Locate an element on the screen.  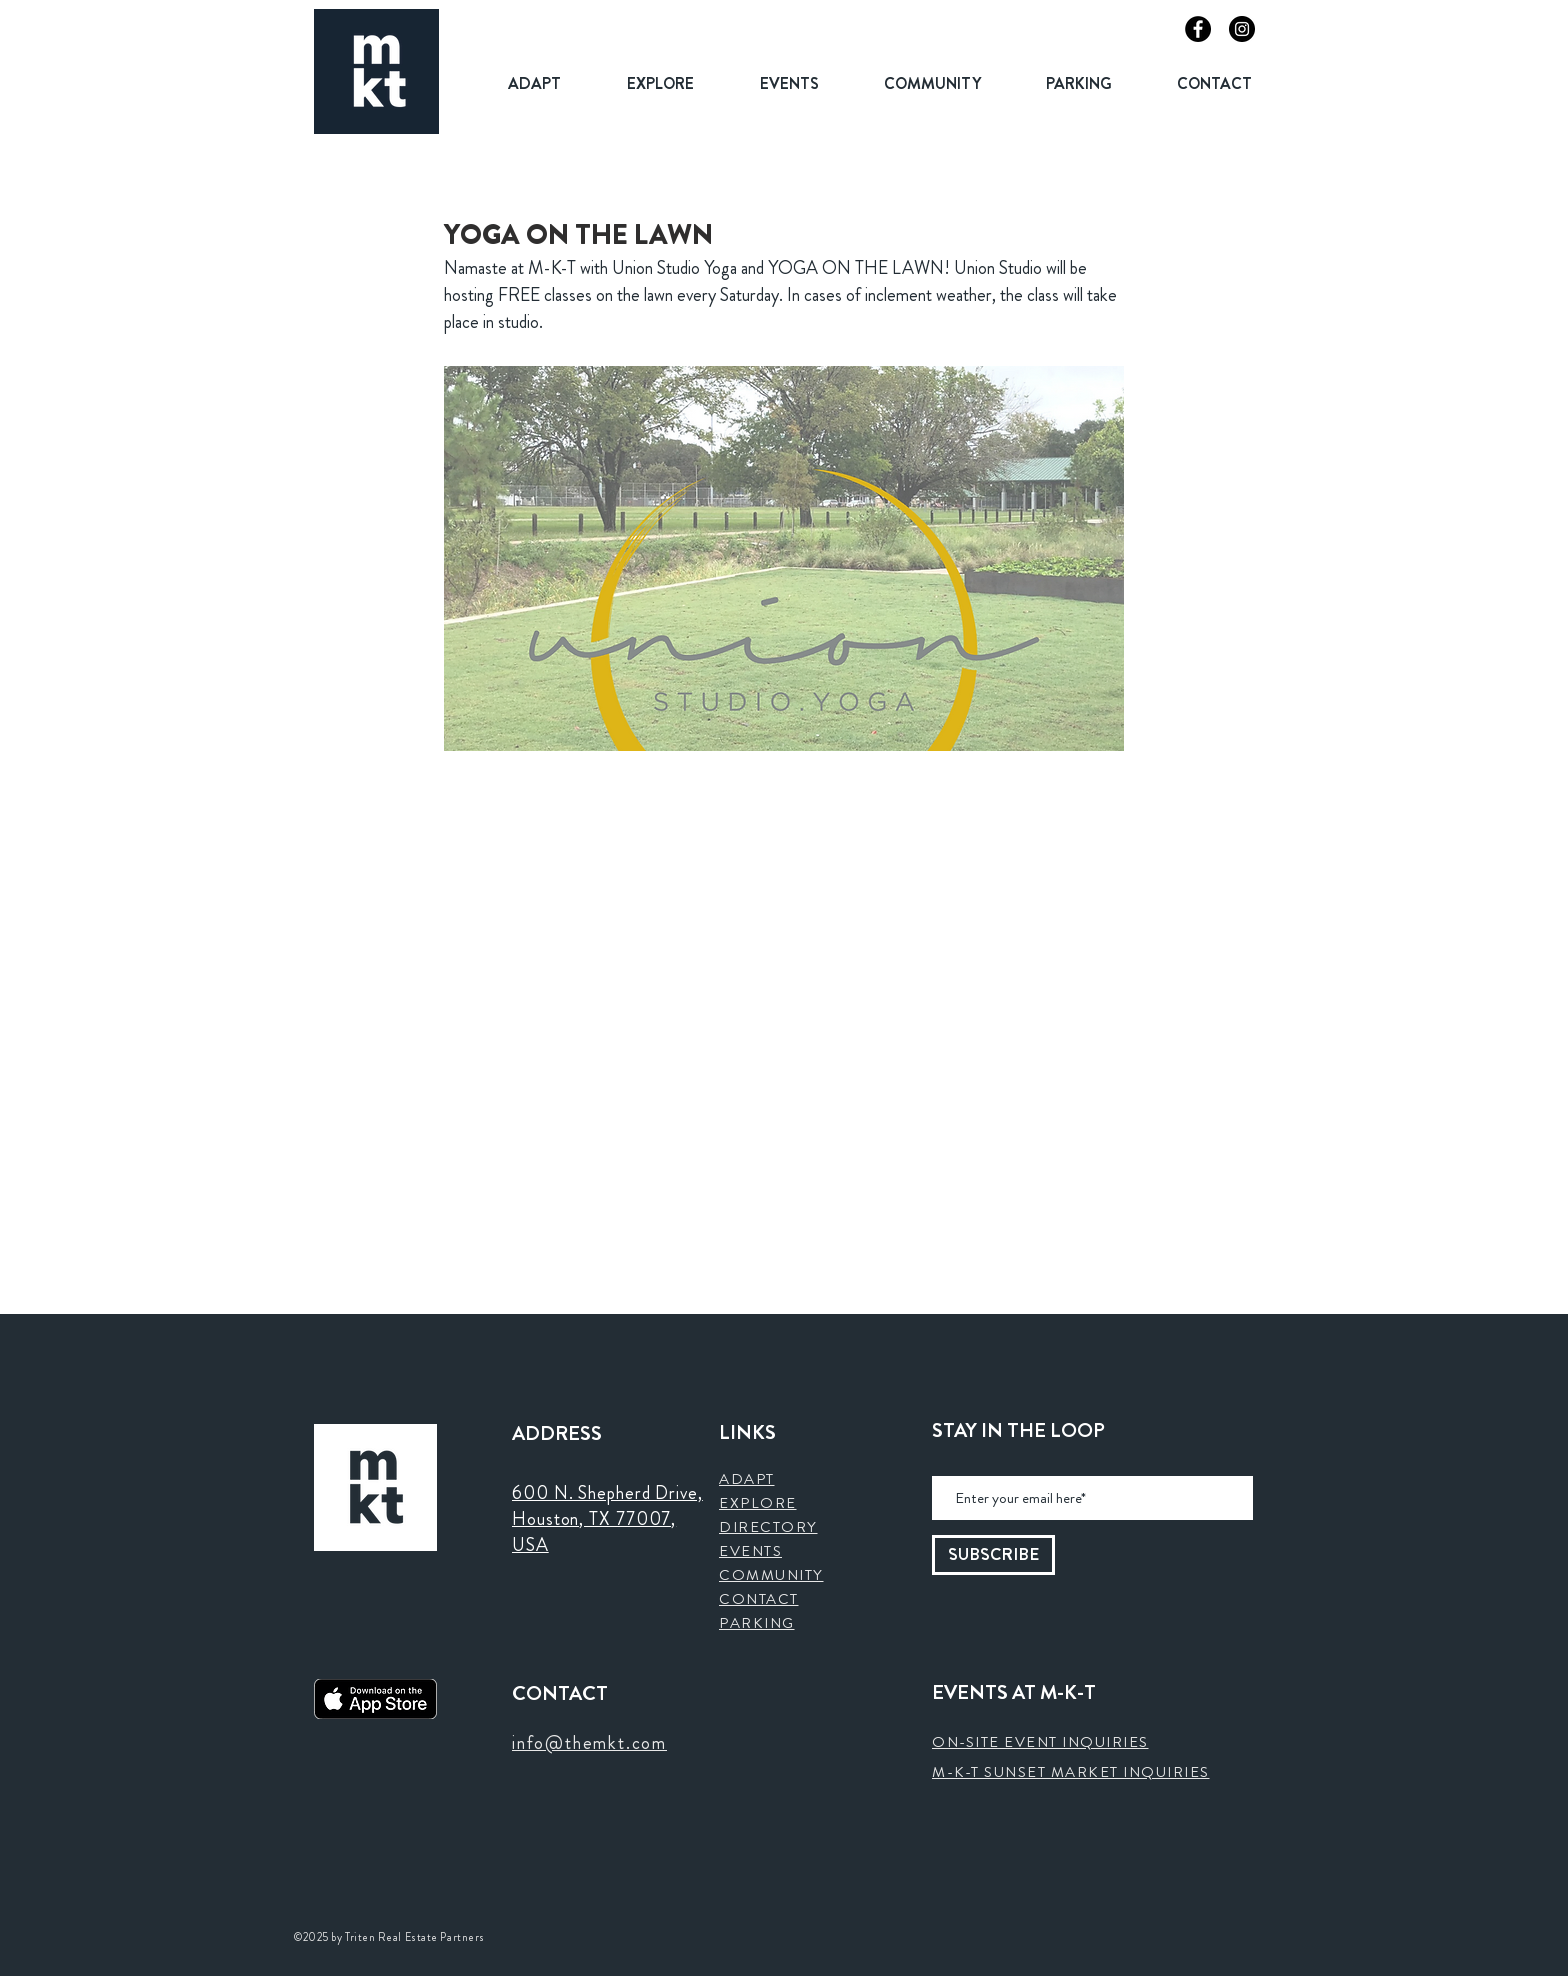
[Facebook] is located at coordinates (1198, 29).